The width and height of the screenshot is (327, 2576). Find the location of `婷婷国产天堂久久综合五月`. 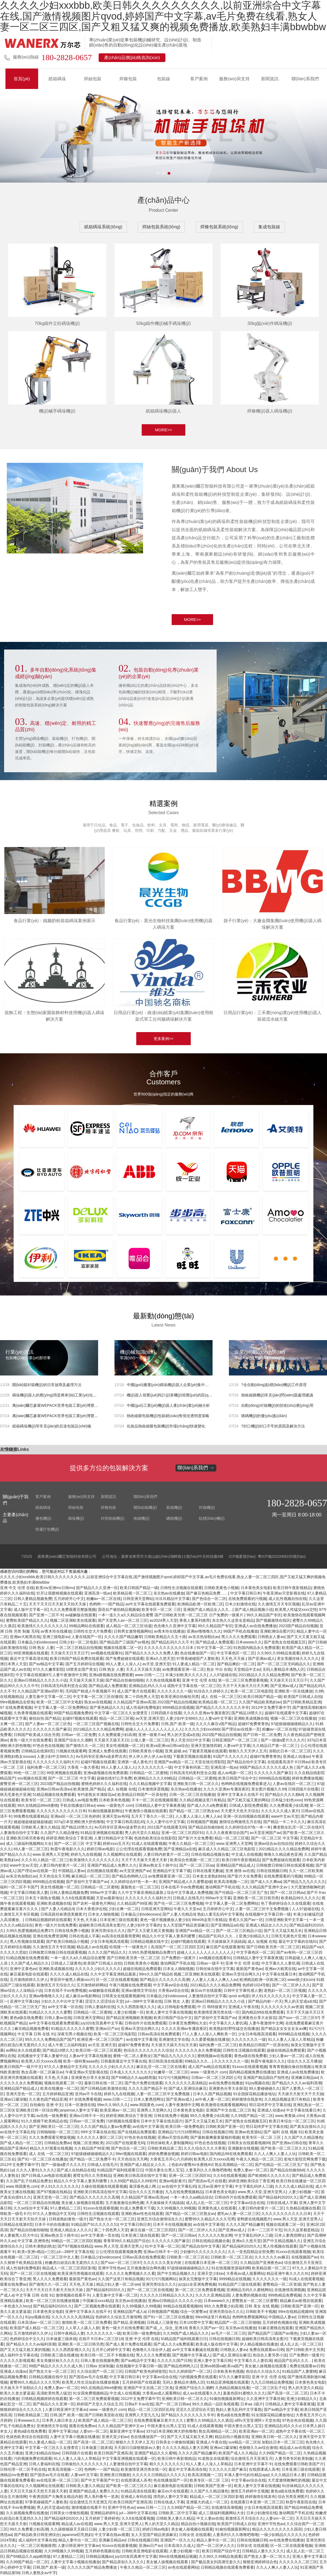

婷婷国产天堂久久综合五月 is located at coordinates (99, 2404).